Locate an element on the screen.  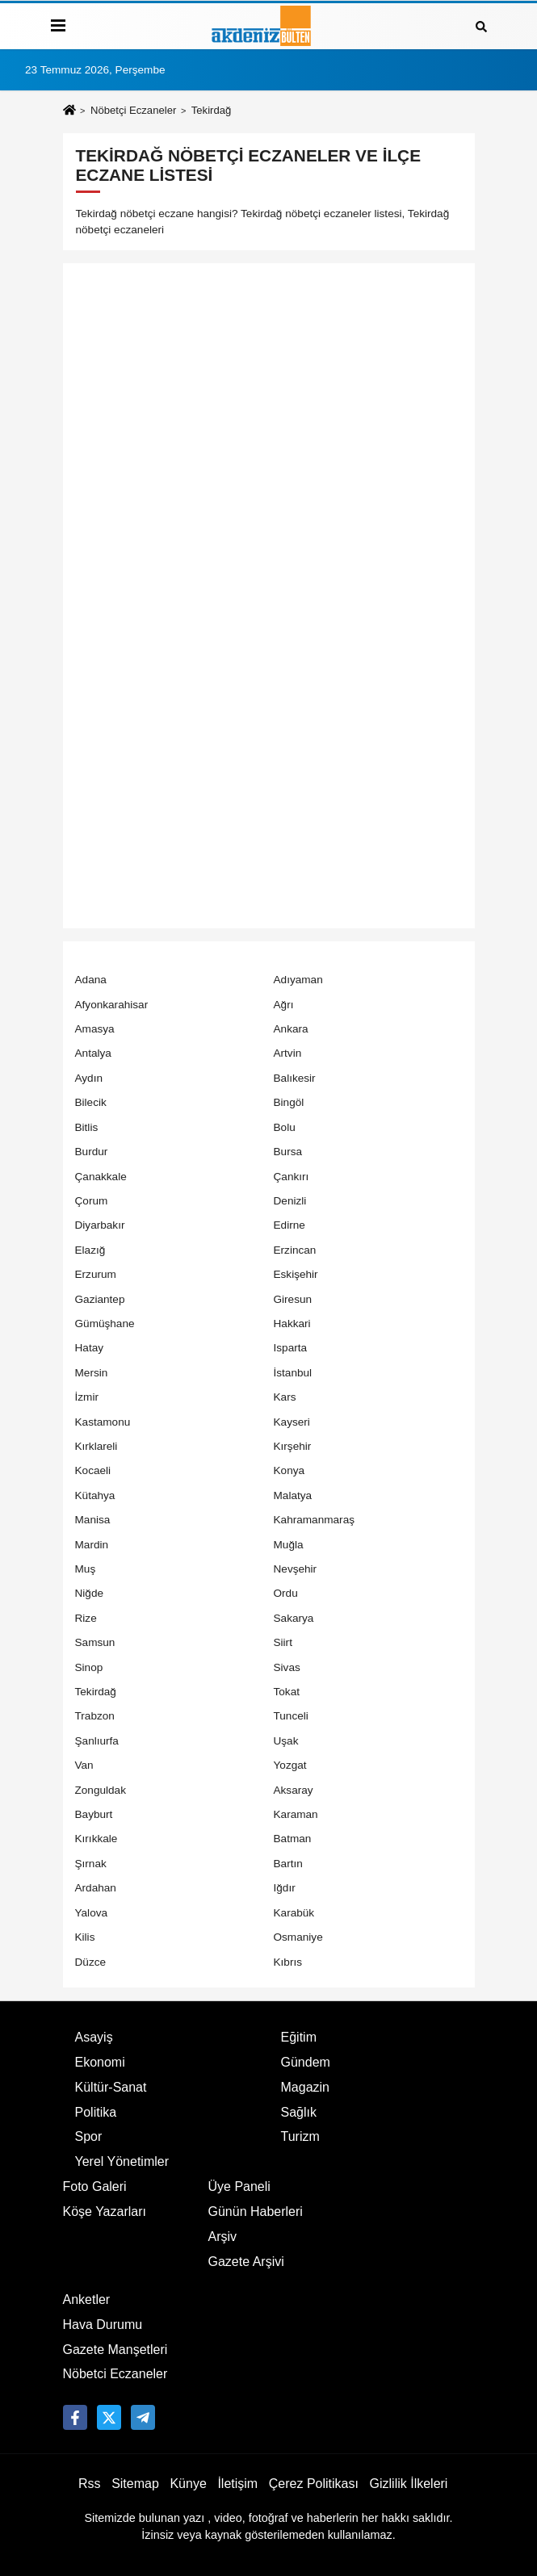
Kahramanmaraş is located at coordinates (314, 1520).